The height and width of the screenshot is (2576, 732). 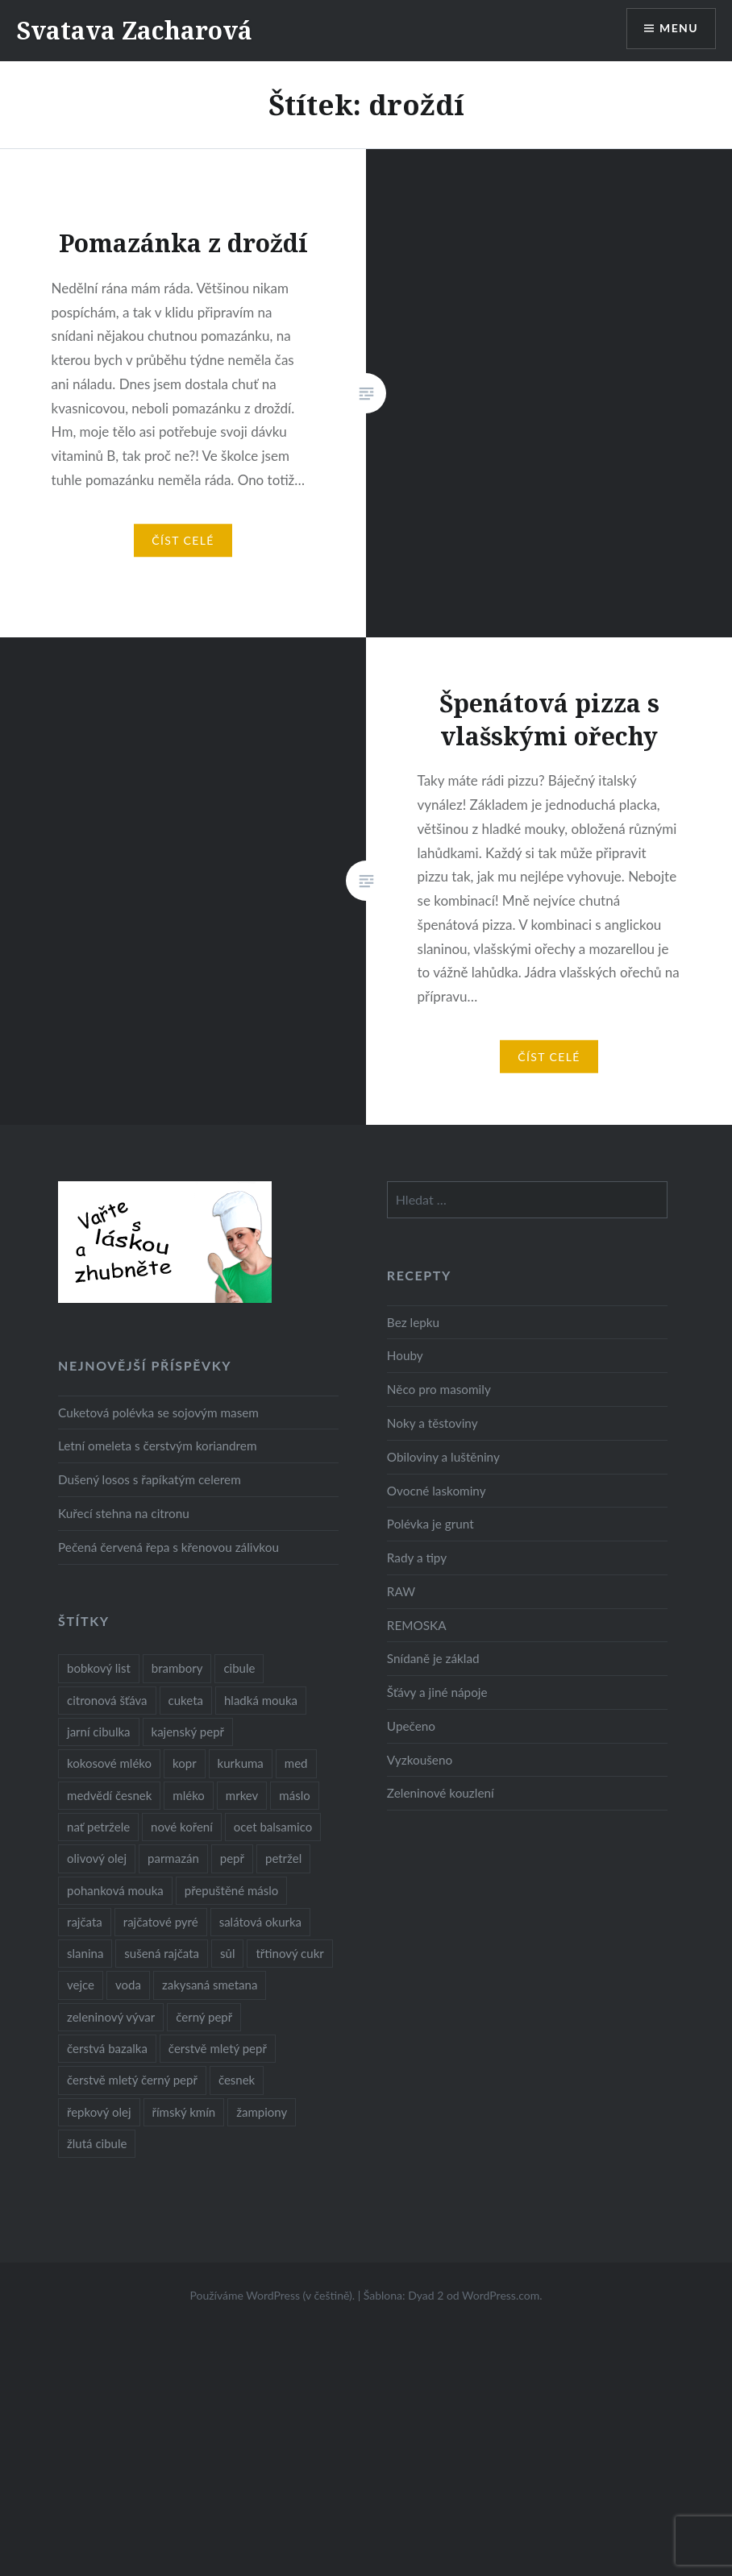 What do you see at coordinates (109, 1795) in the screenshot?
I see `medvědí česnek [medvědí česnek (15 položek)]` at bounding box center [109, 1795].